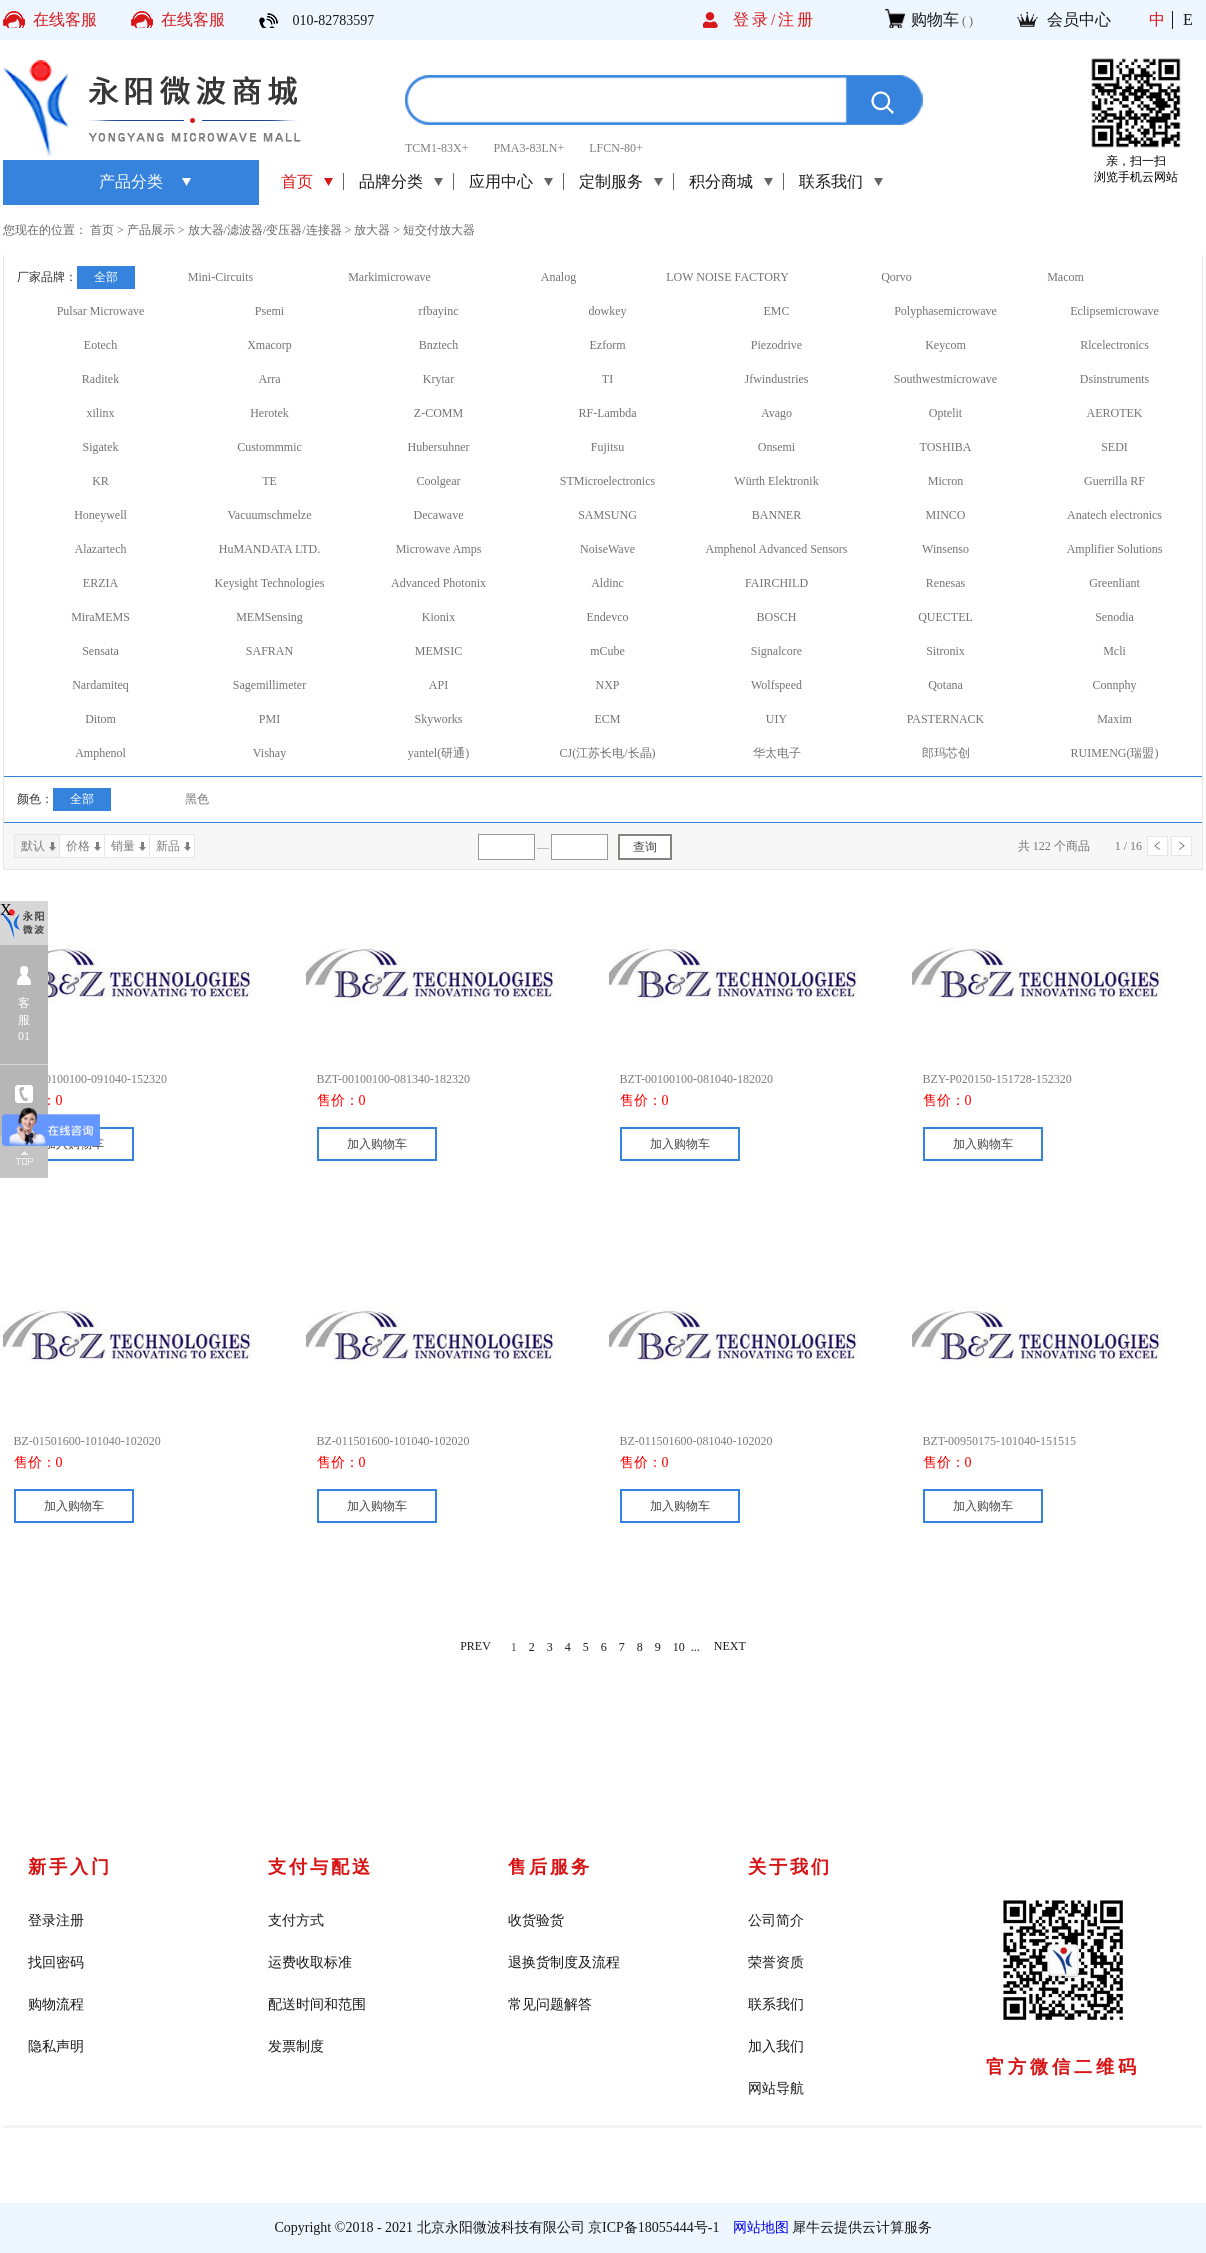  What do you see at coordinates (269, 685) in the screenshot?
I see `Sagemillimeter` at bounding box center [269, 685].